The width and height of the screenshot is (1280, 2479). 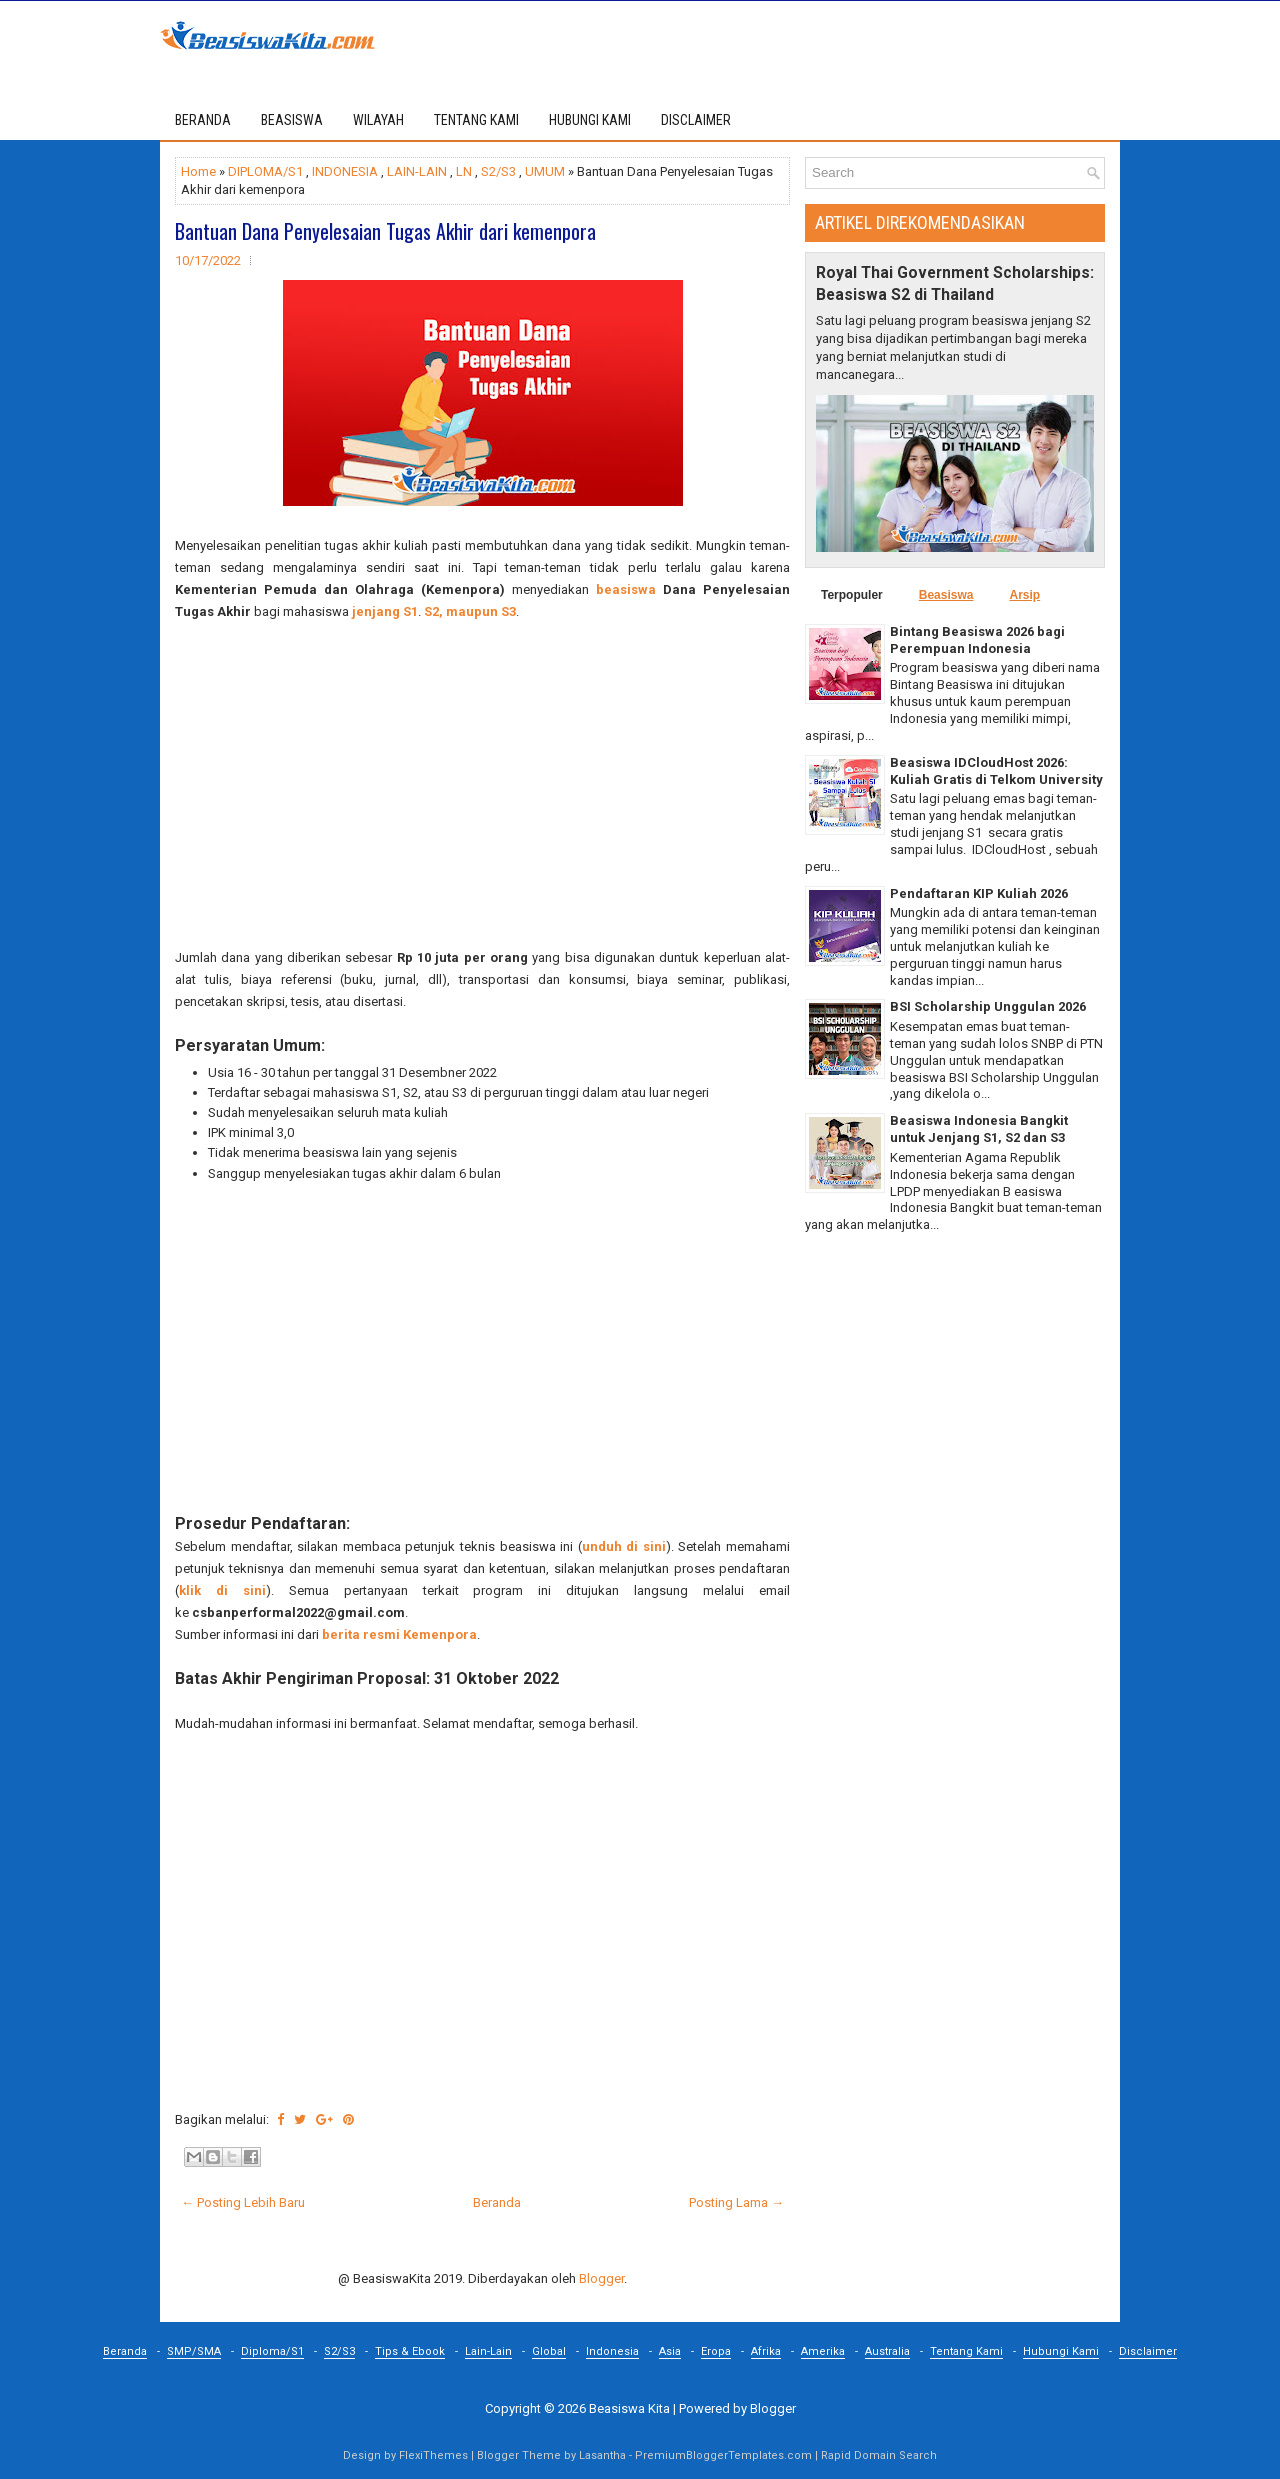 What do you see at coordinates (1024, 595) in the screenshot?
I see `Arsip` at bounding box center [1024, 595].